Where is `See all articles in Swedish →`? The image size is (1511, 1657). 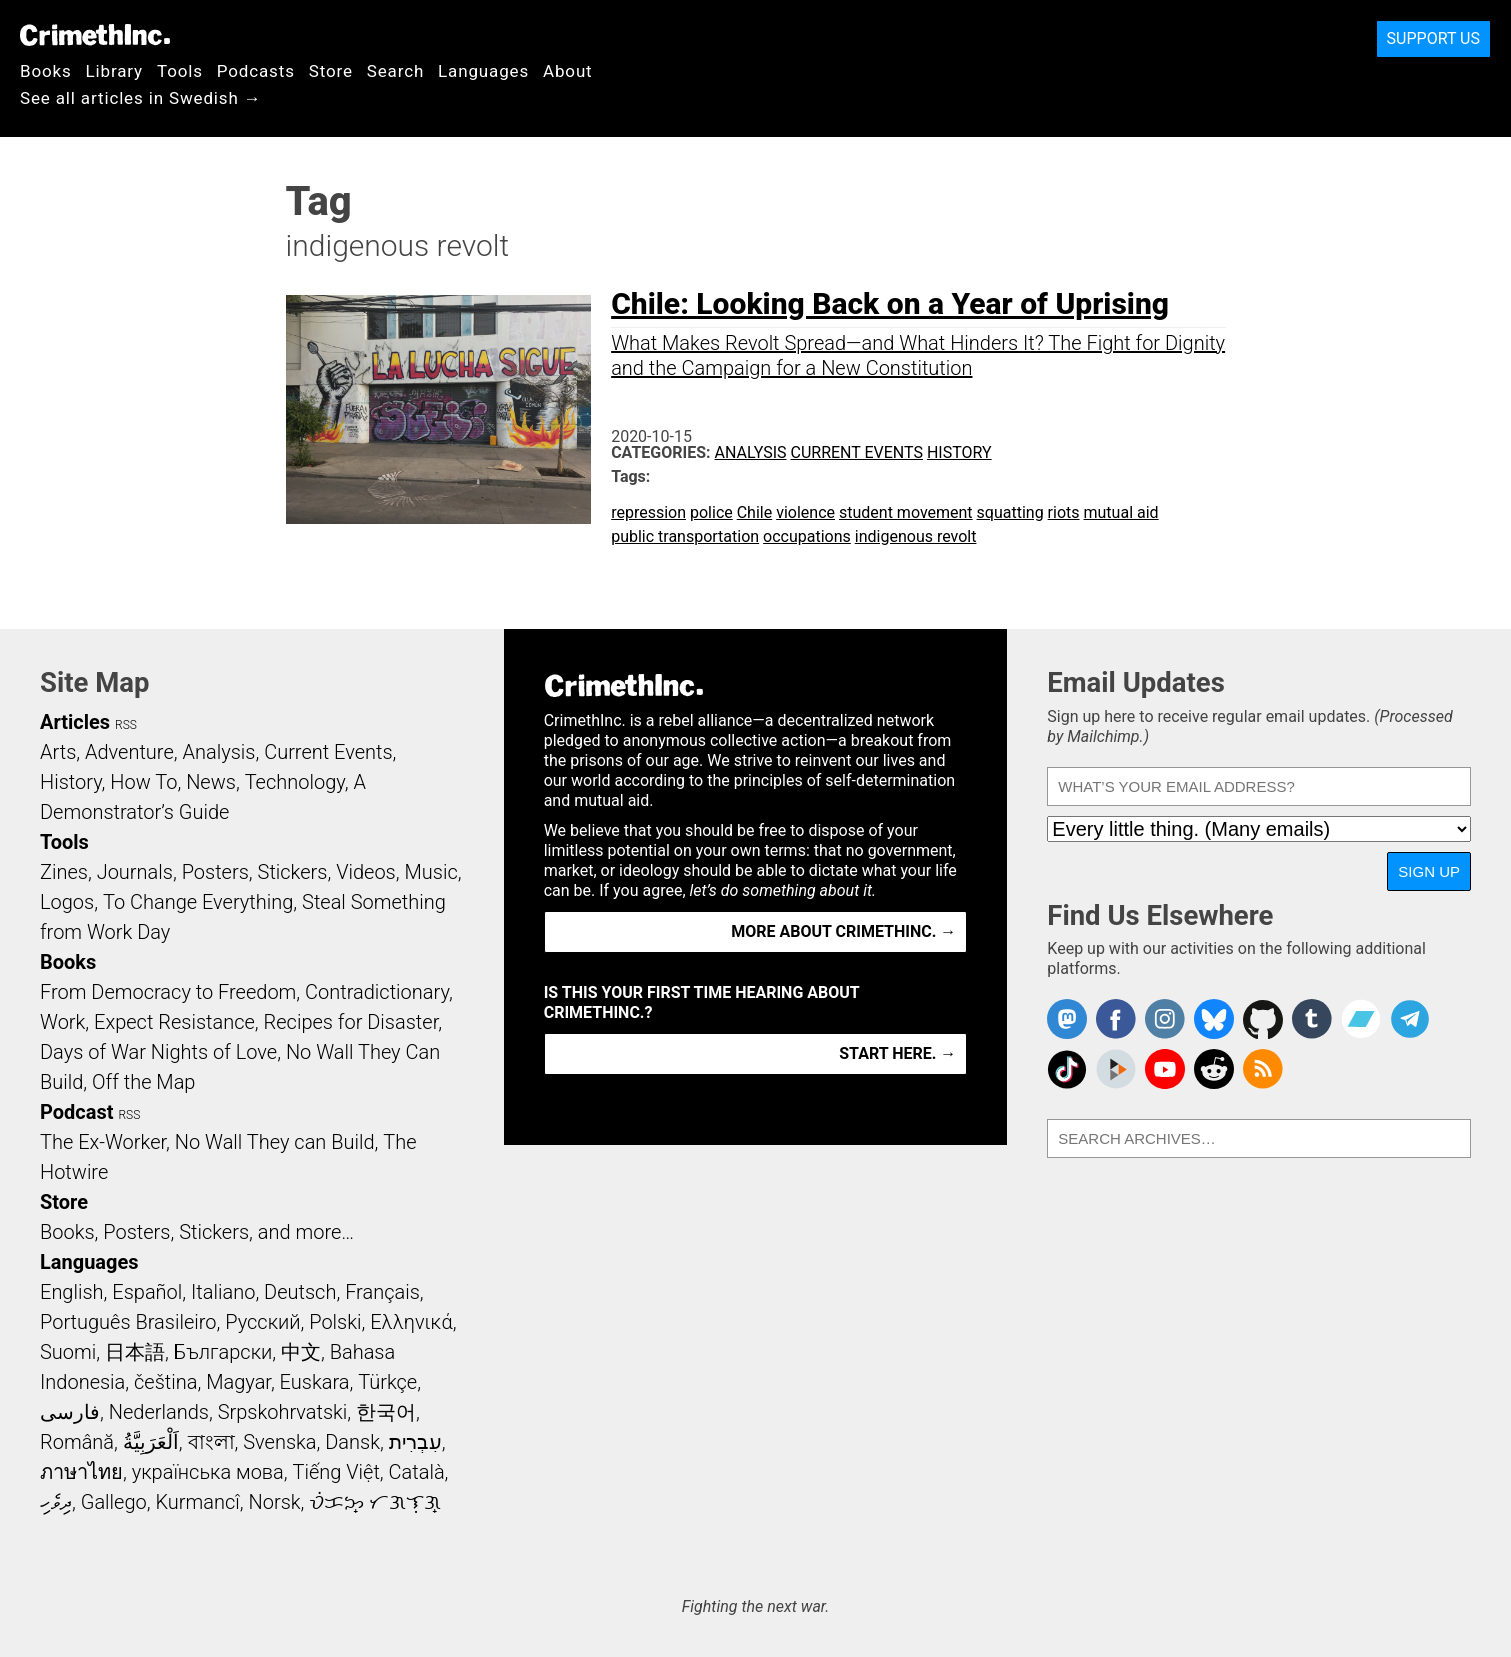
See all articles in Swedish → is located at coordinates (141, 98).